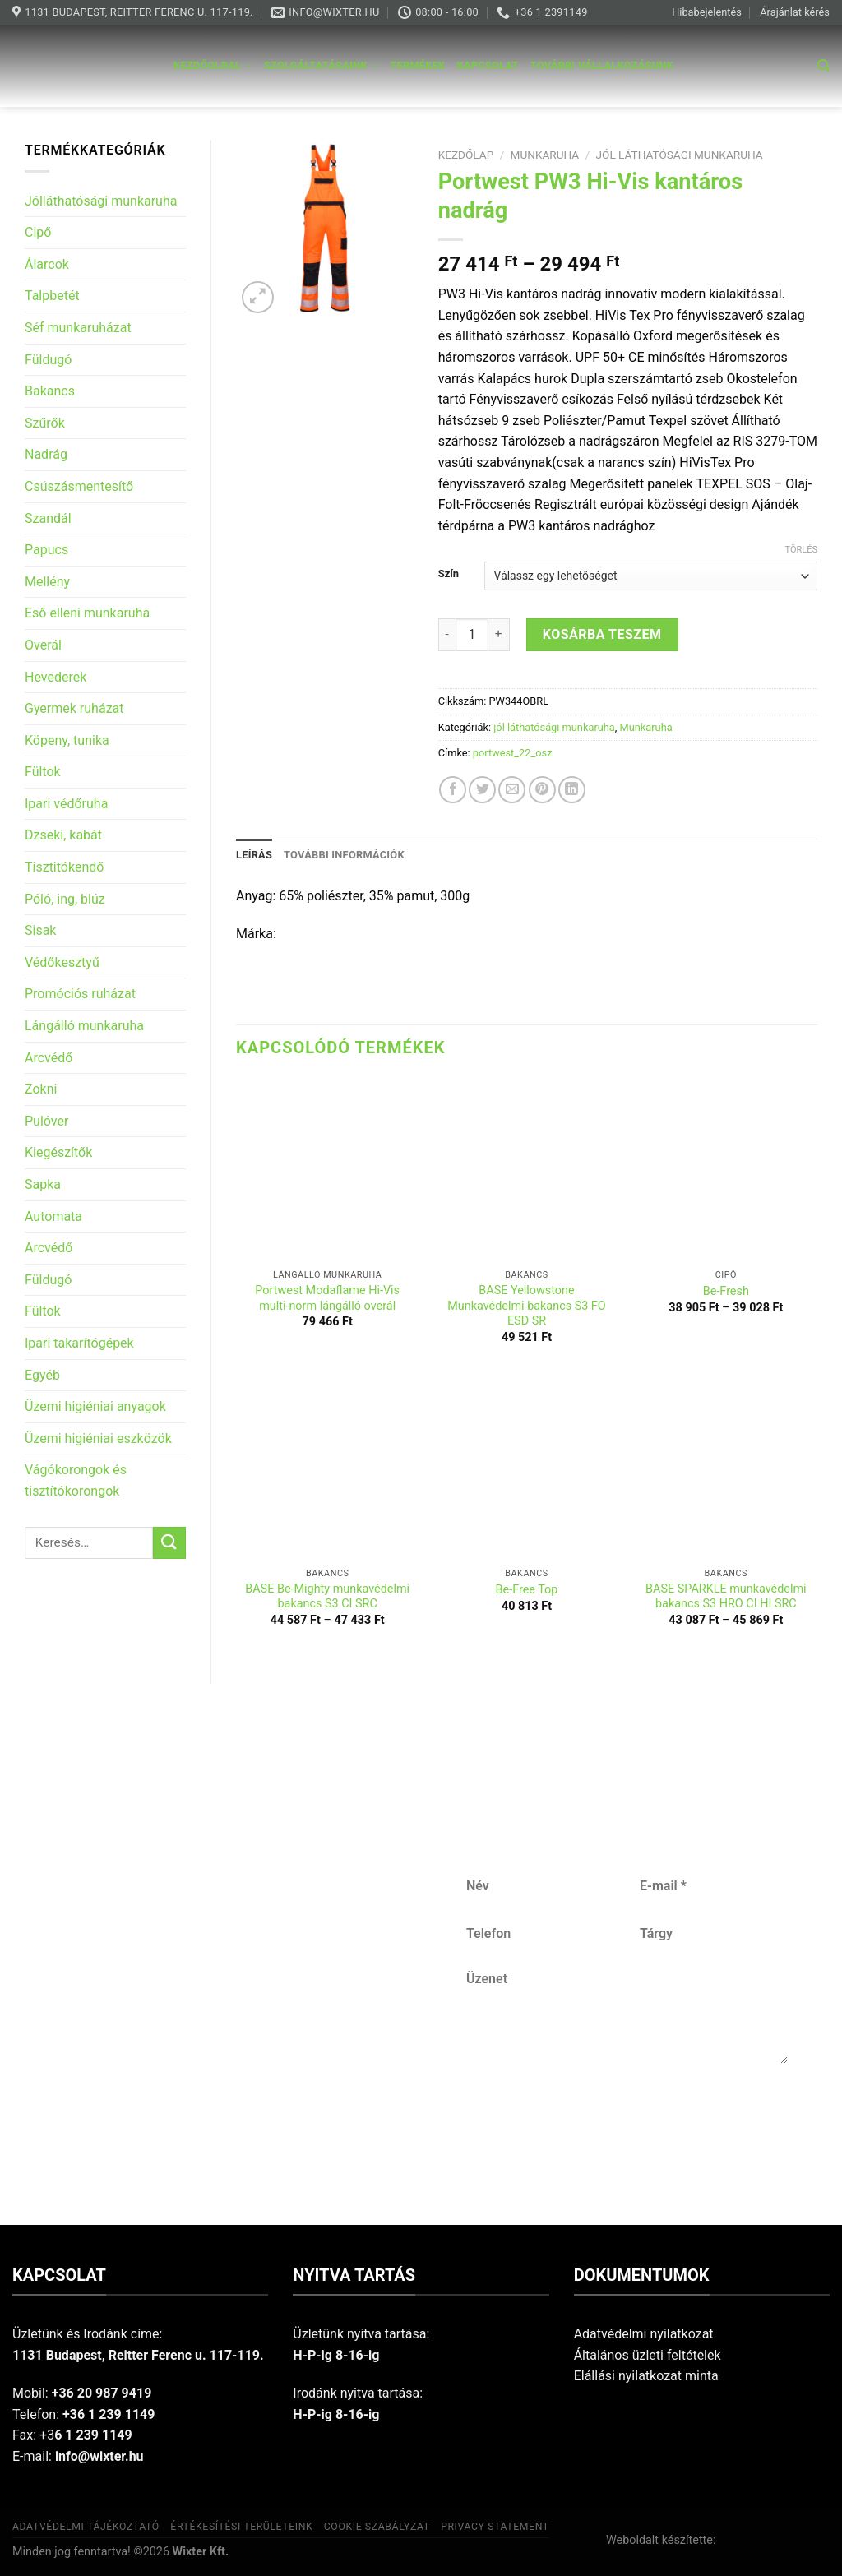  Describe the element at coordinates (52, 295) in the screenshot. I see `Talpbetét` at that location.